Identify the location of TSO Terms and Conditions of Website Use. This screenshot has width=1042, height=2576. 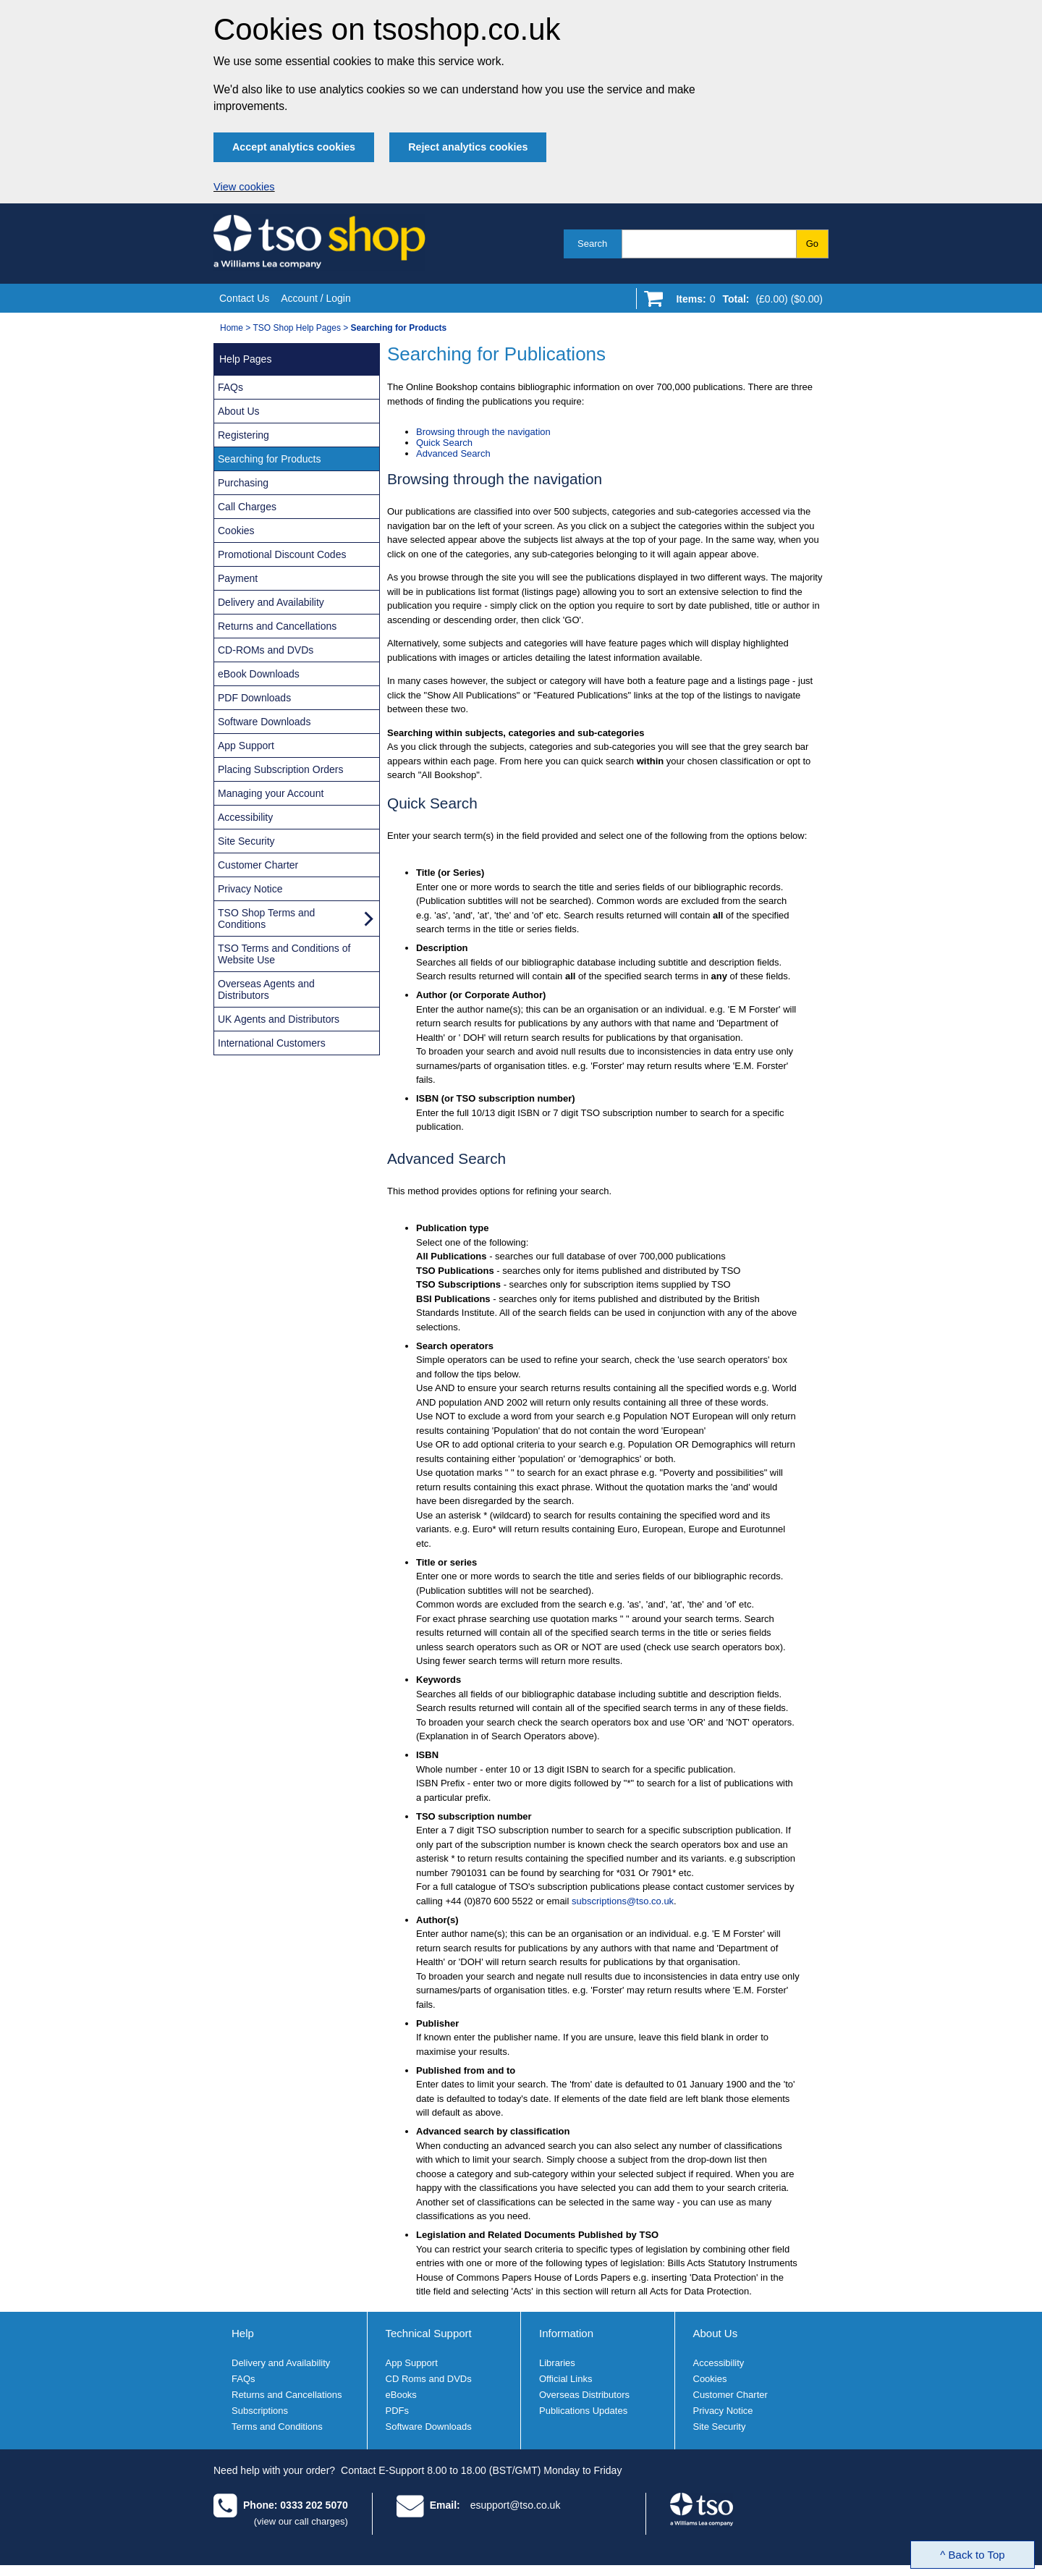
(284, 954).